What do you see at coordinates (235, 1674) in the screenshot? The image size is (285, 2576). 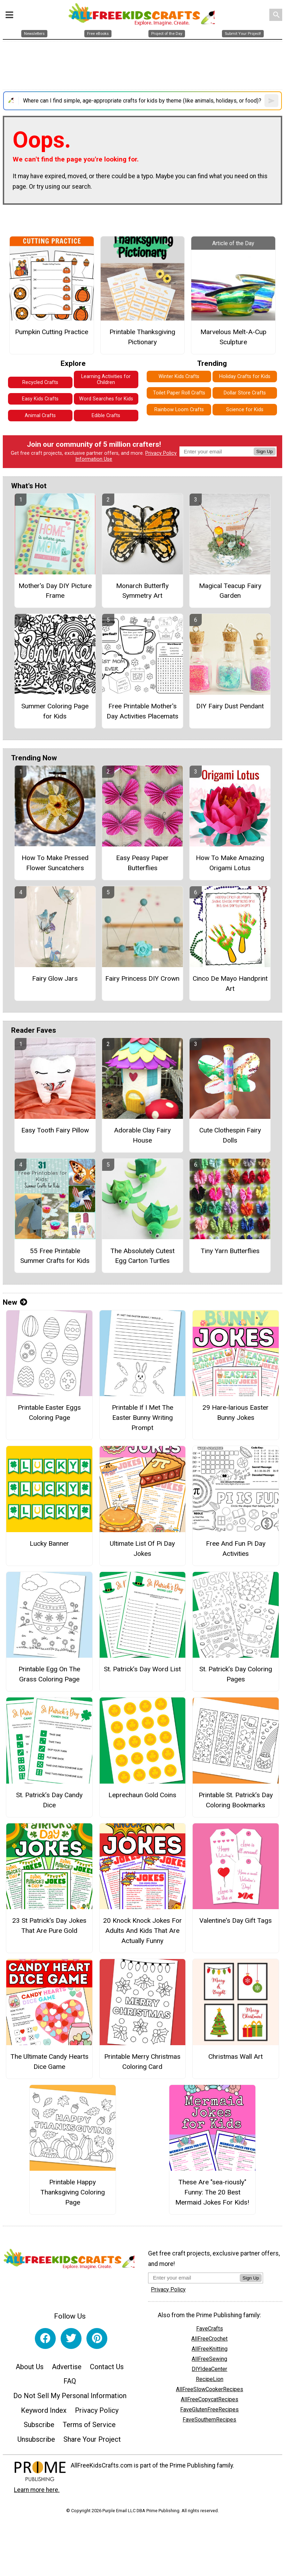 I see `St. Patrick’s Day Coloring Pages` at bounding box center [235, 1674].